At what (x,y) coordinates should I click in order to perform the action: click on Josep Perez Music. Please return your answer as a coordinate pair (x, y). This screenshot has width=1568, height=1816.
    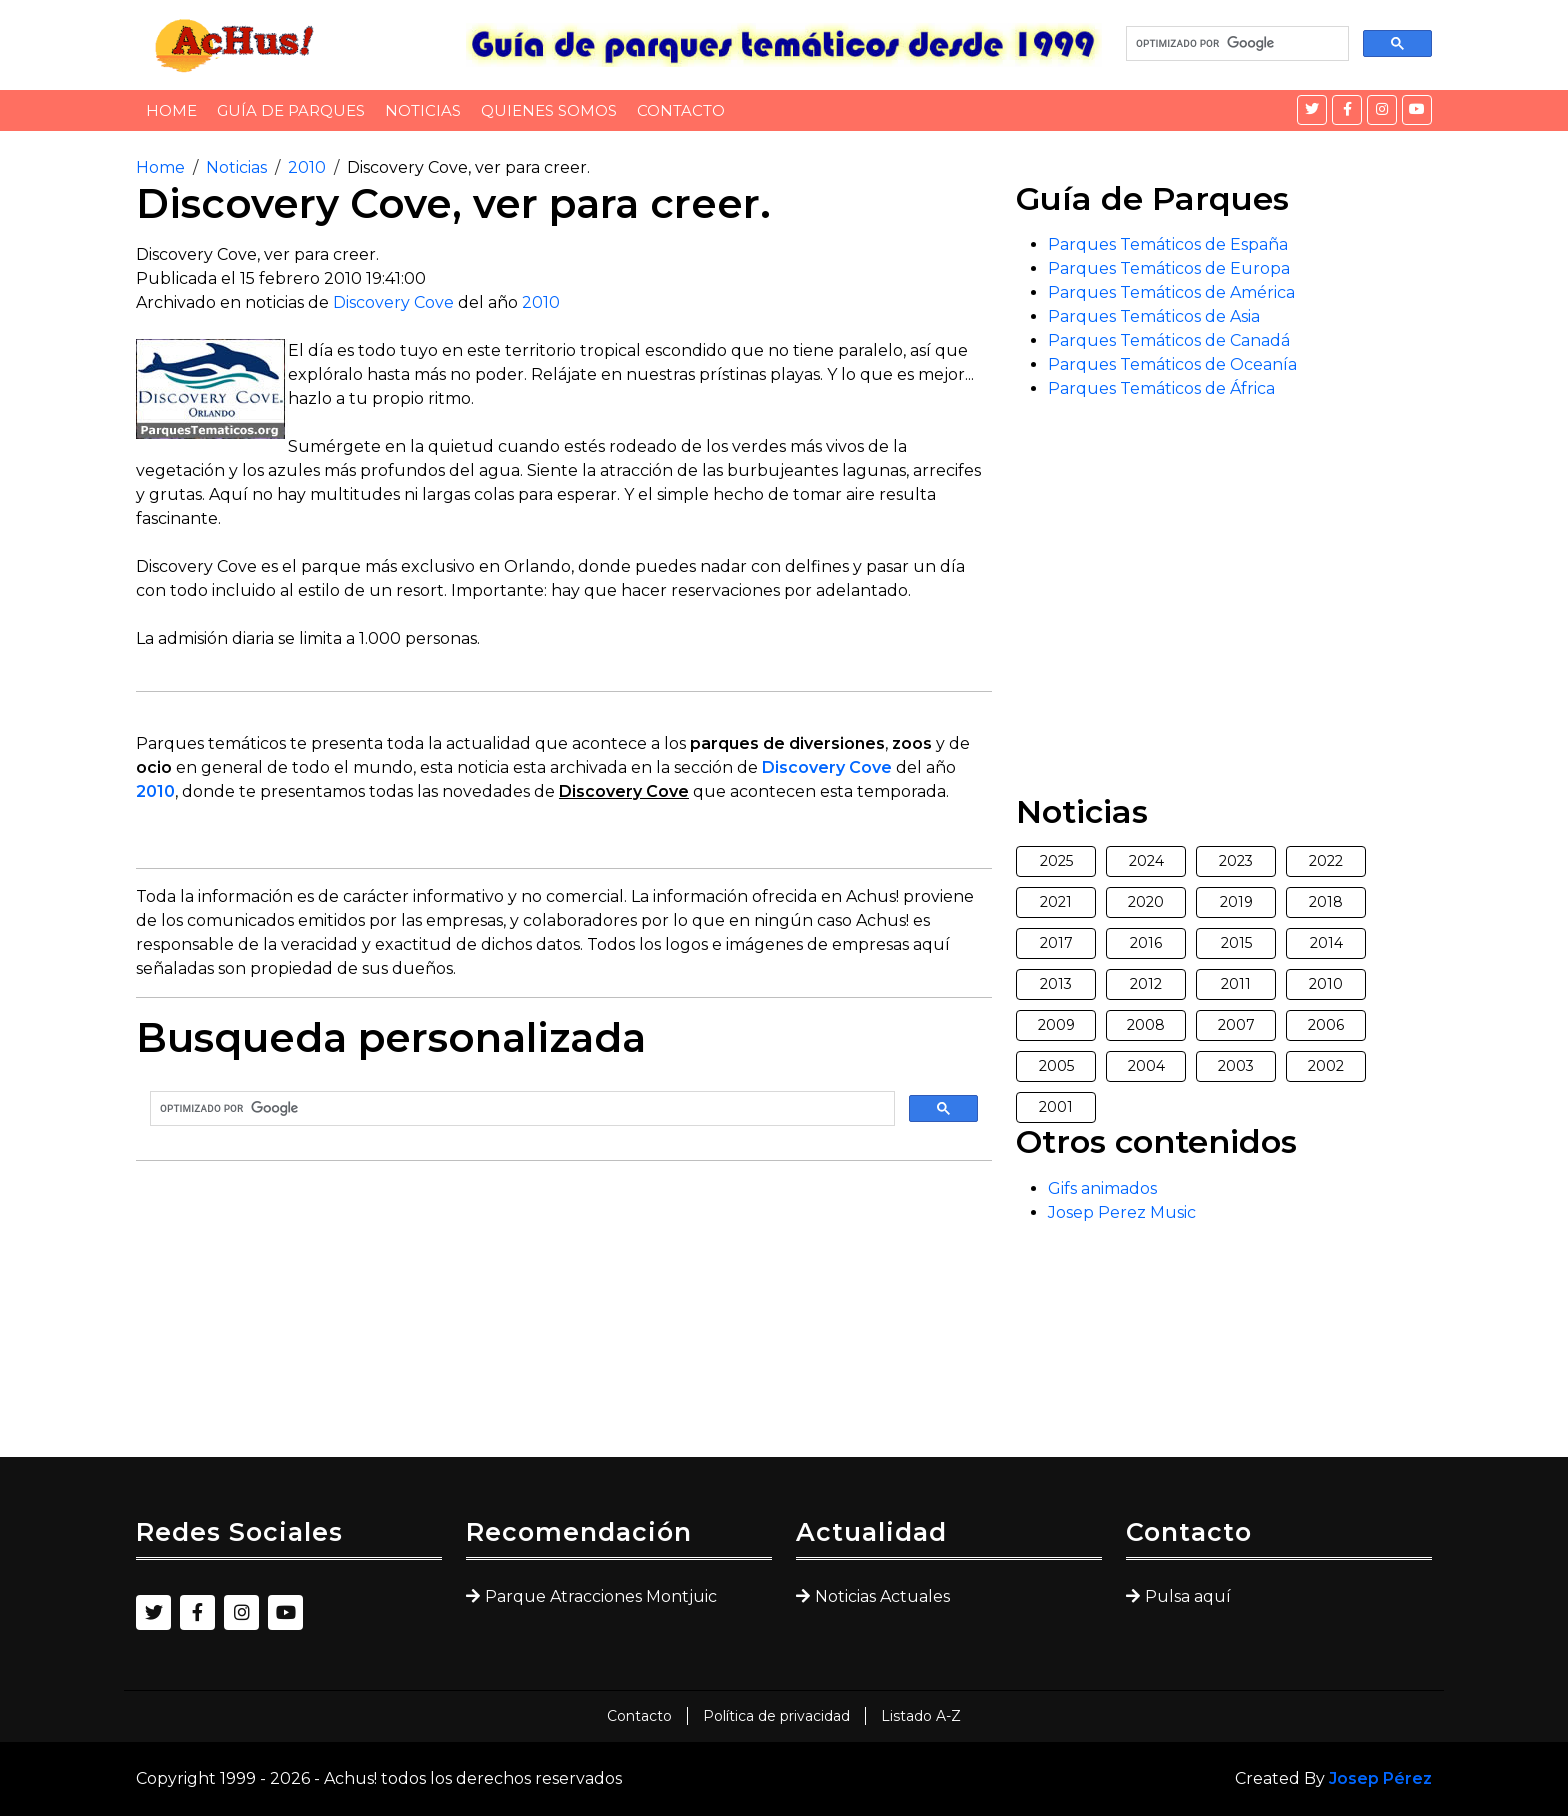
    Looking at the image, I should click on (1122, 1212).